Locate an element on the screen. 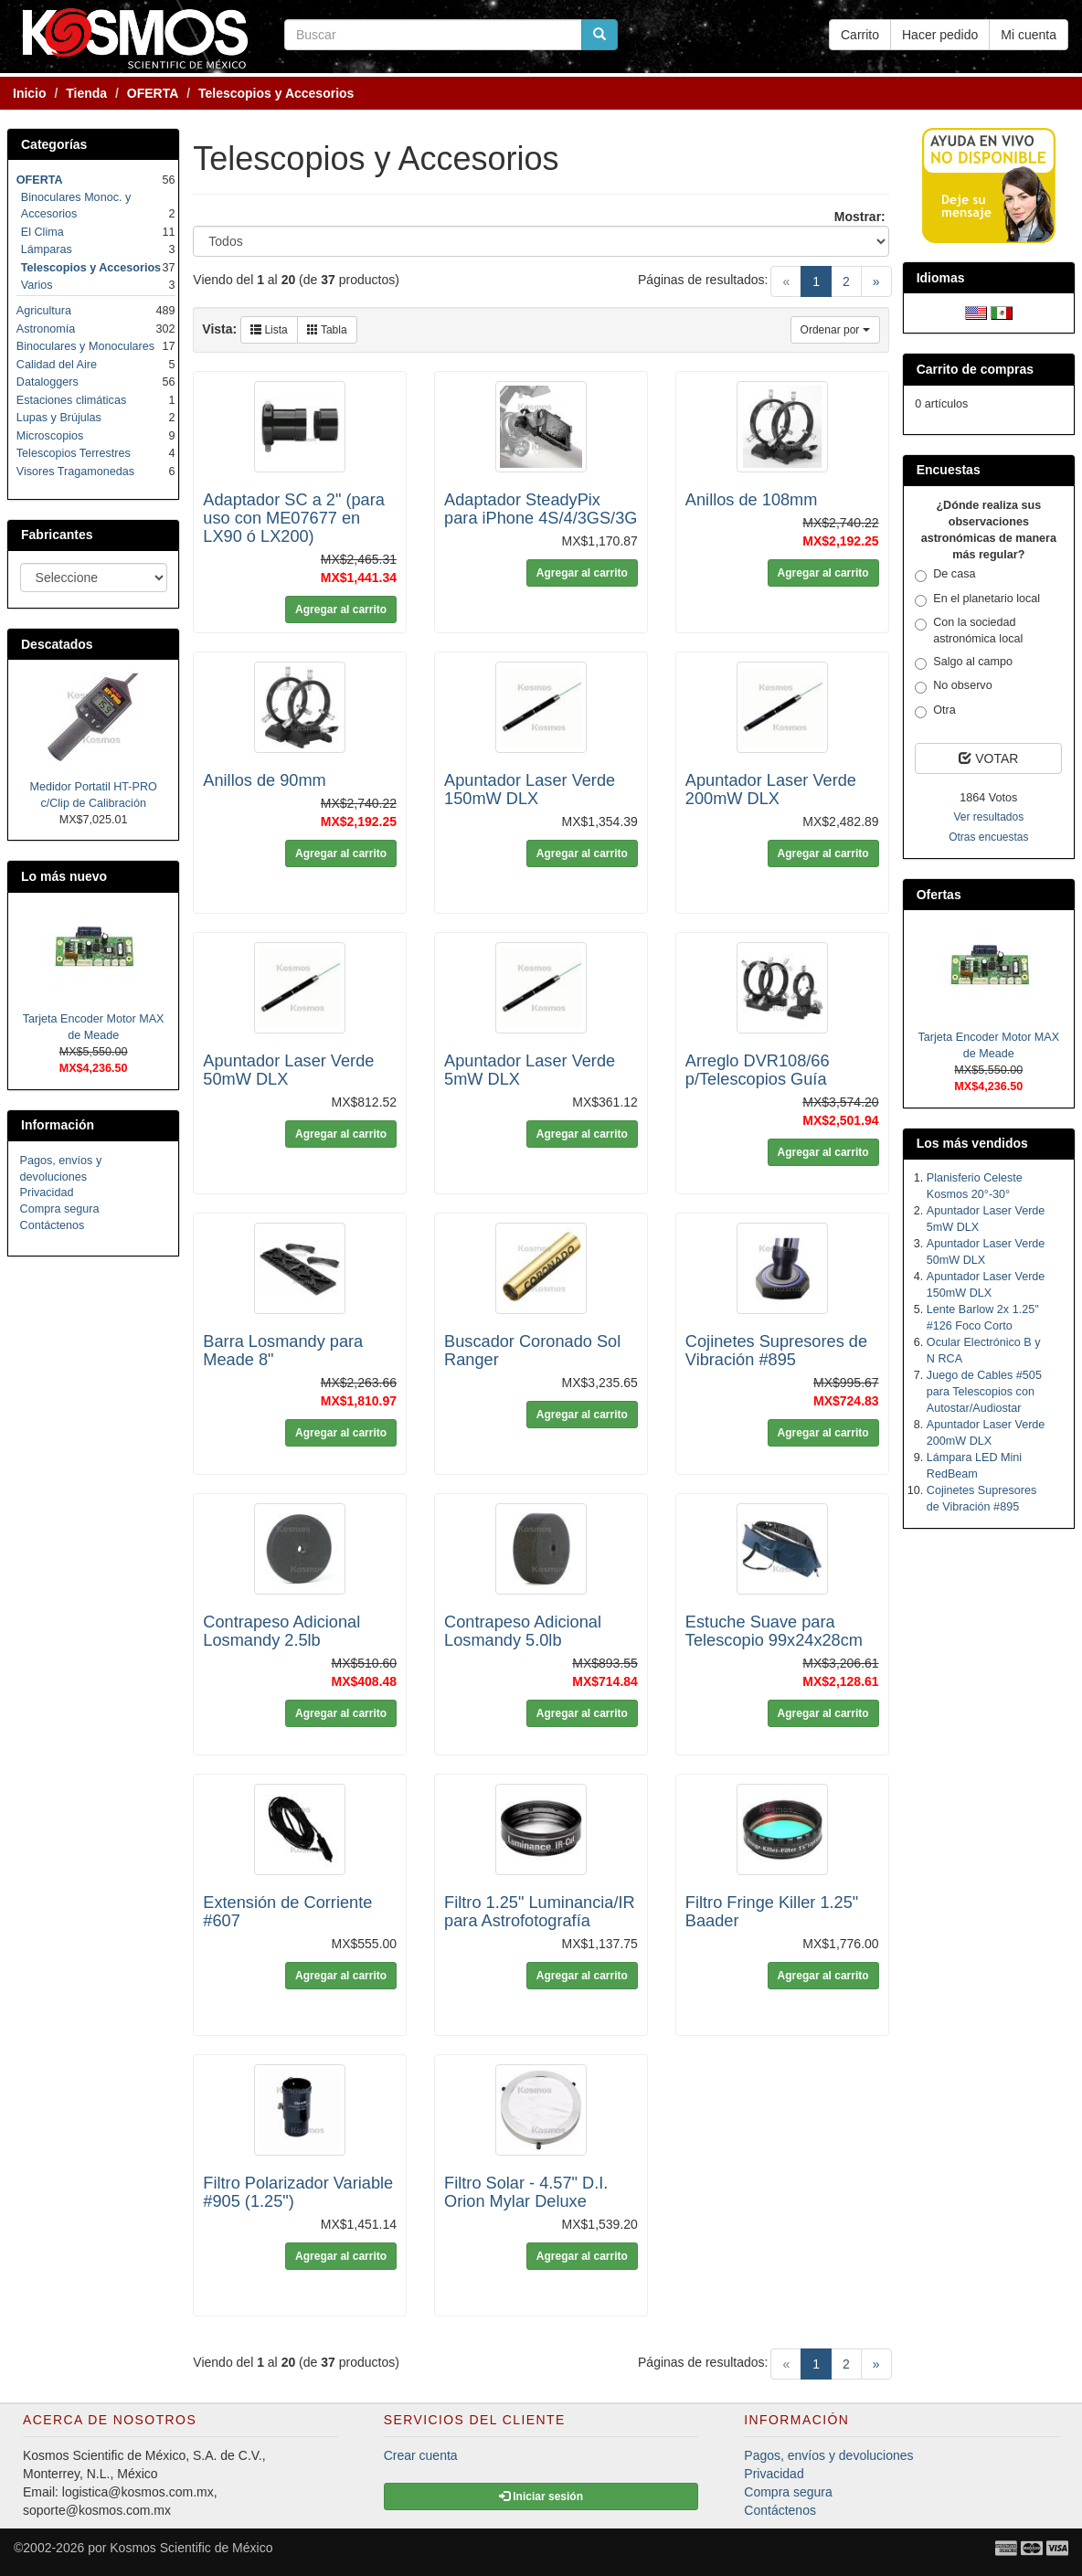 The image size is (1082, 2576). Tabla is located at coordinates (327, 329).